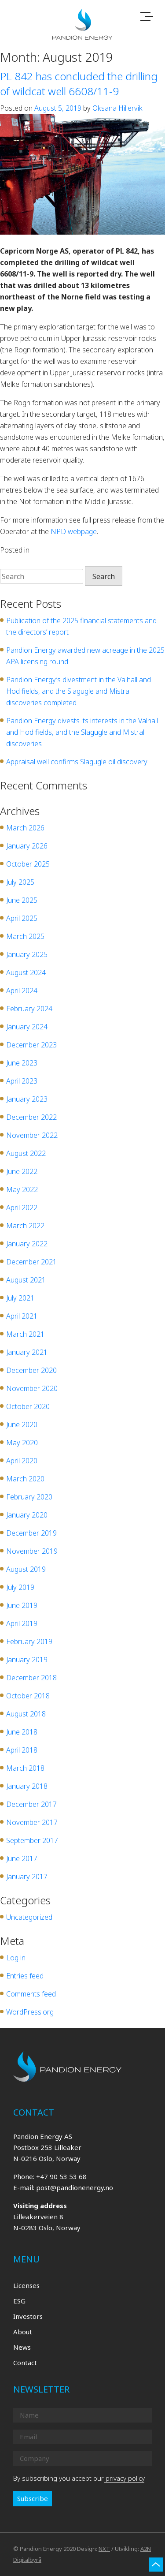  I want to click on +47 90 53 53 68, so click(61, 2176).